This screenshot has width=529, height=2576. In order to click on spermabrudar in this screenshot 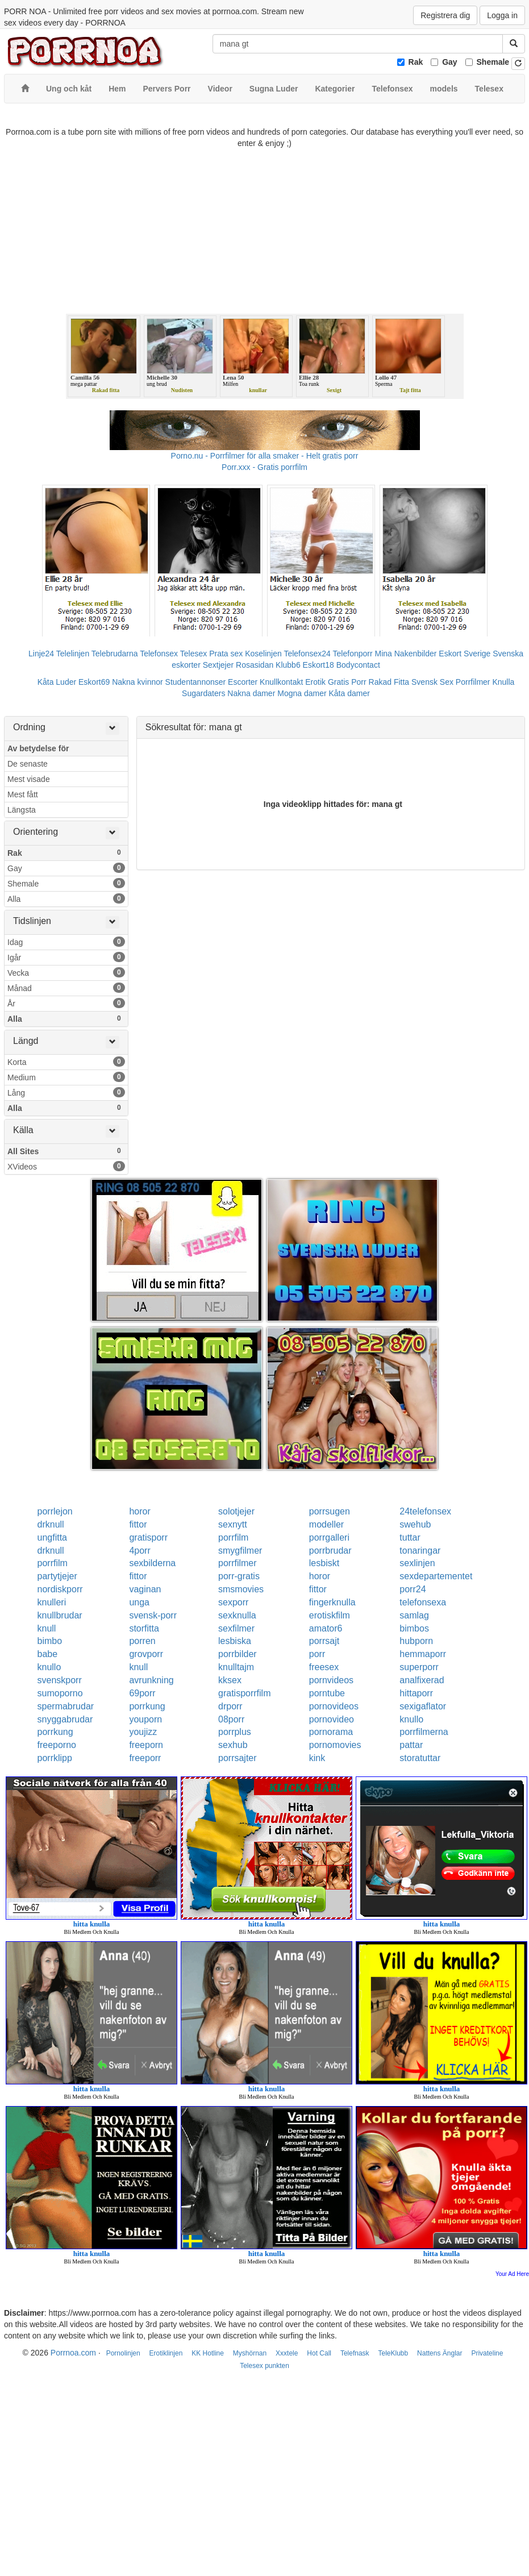, I will do `click(66, 1706)`.